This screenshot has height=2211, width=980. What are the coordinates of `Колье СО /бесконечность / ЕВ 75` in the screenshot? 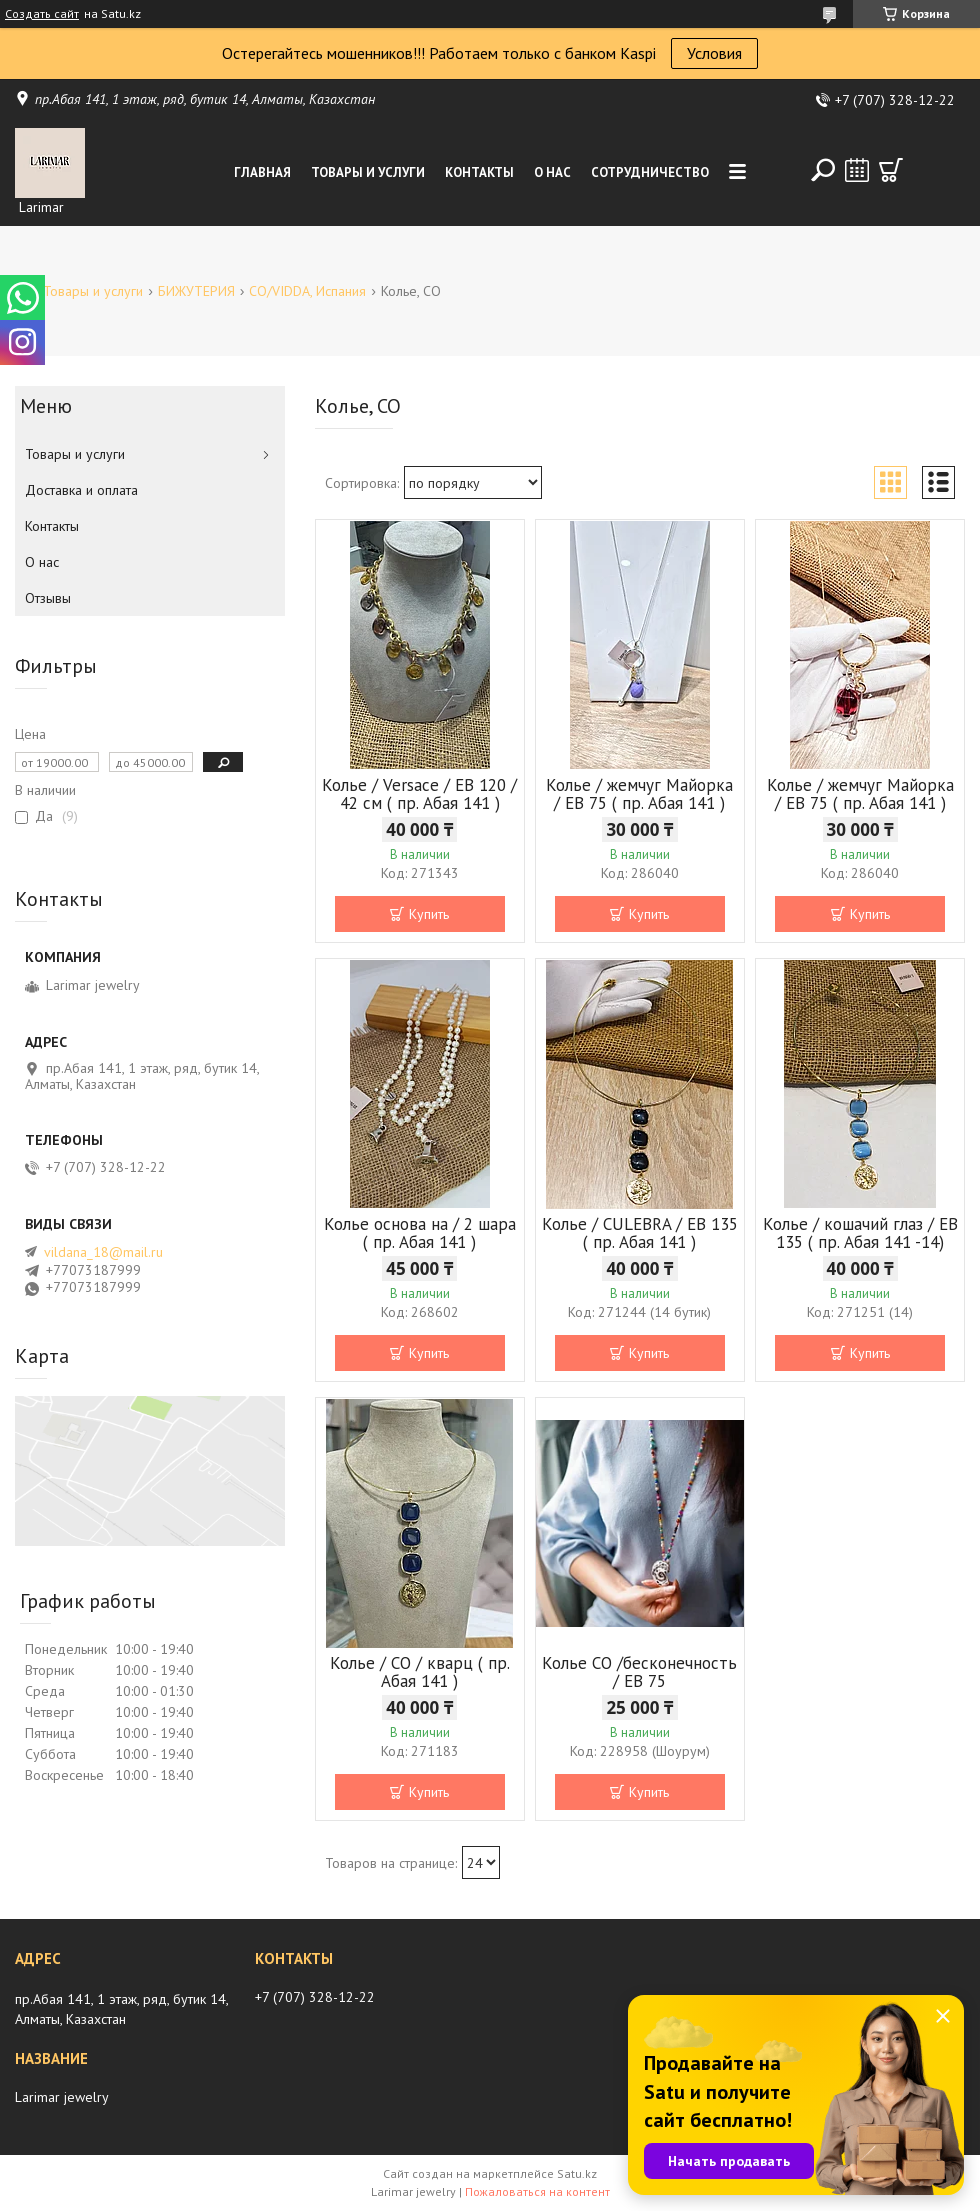 It's located at (639, 1672).